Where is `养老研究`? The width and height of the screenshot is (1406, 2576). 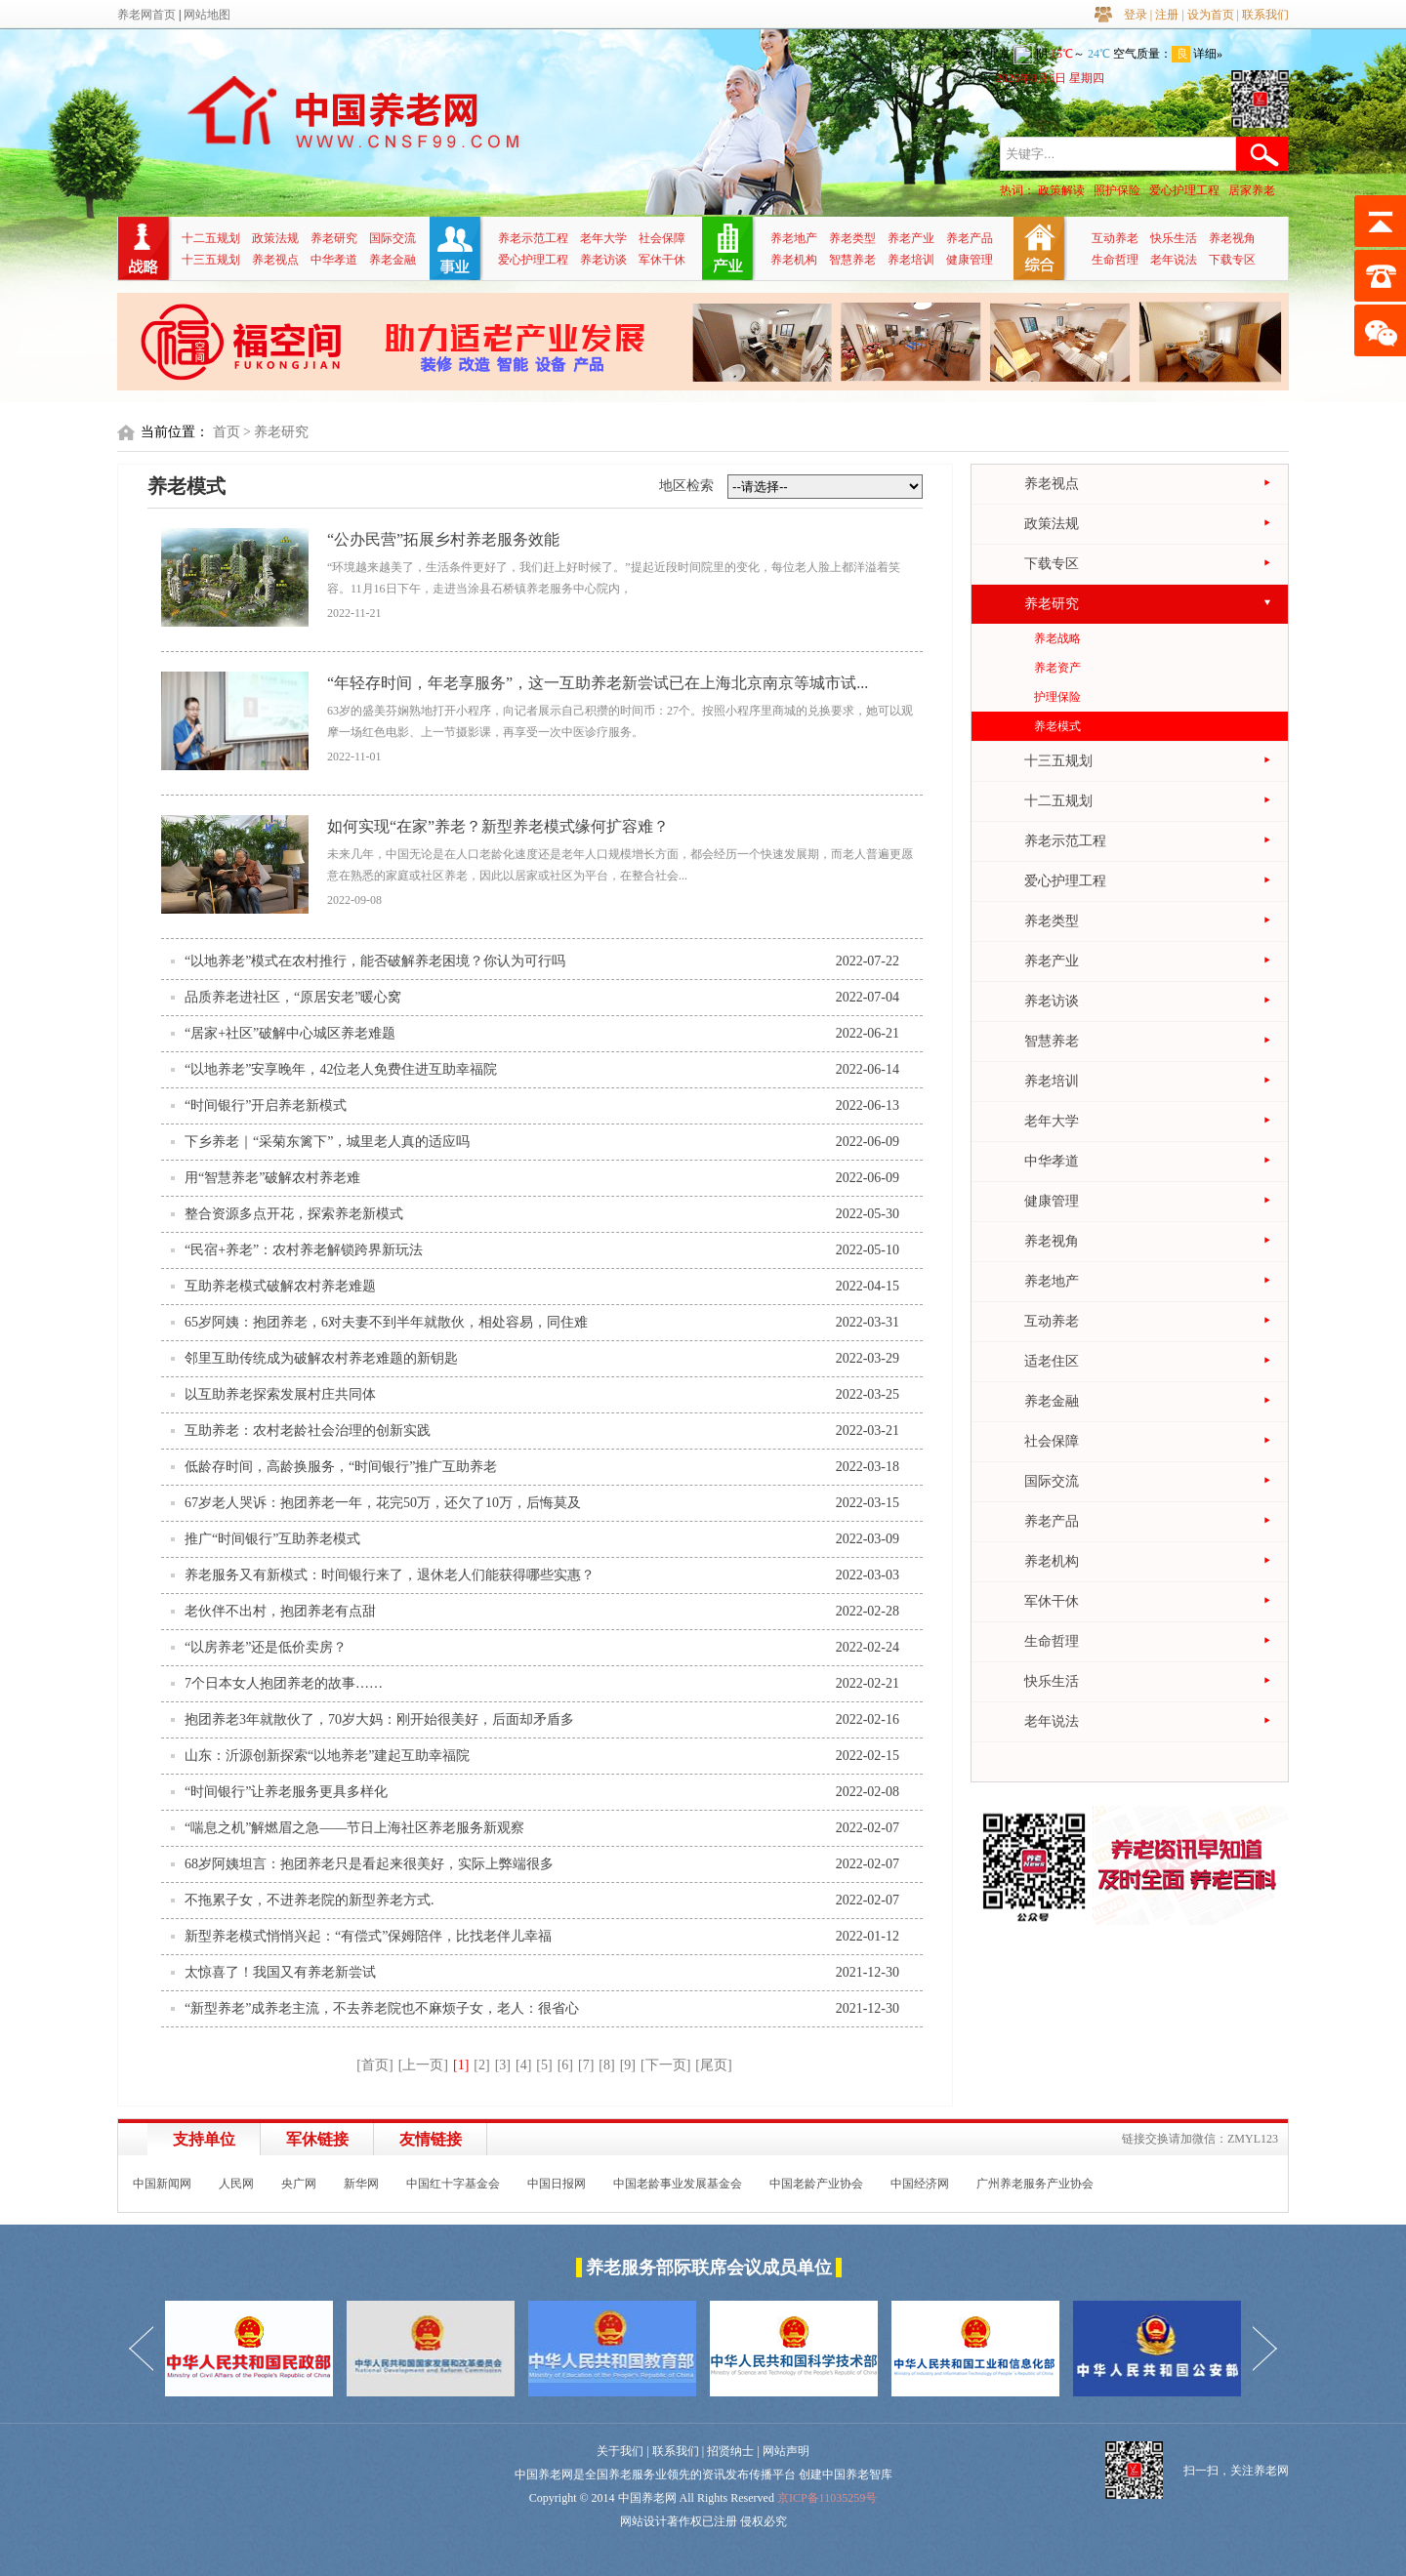 养老研究 is located at coordinates (333, 238).